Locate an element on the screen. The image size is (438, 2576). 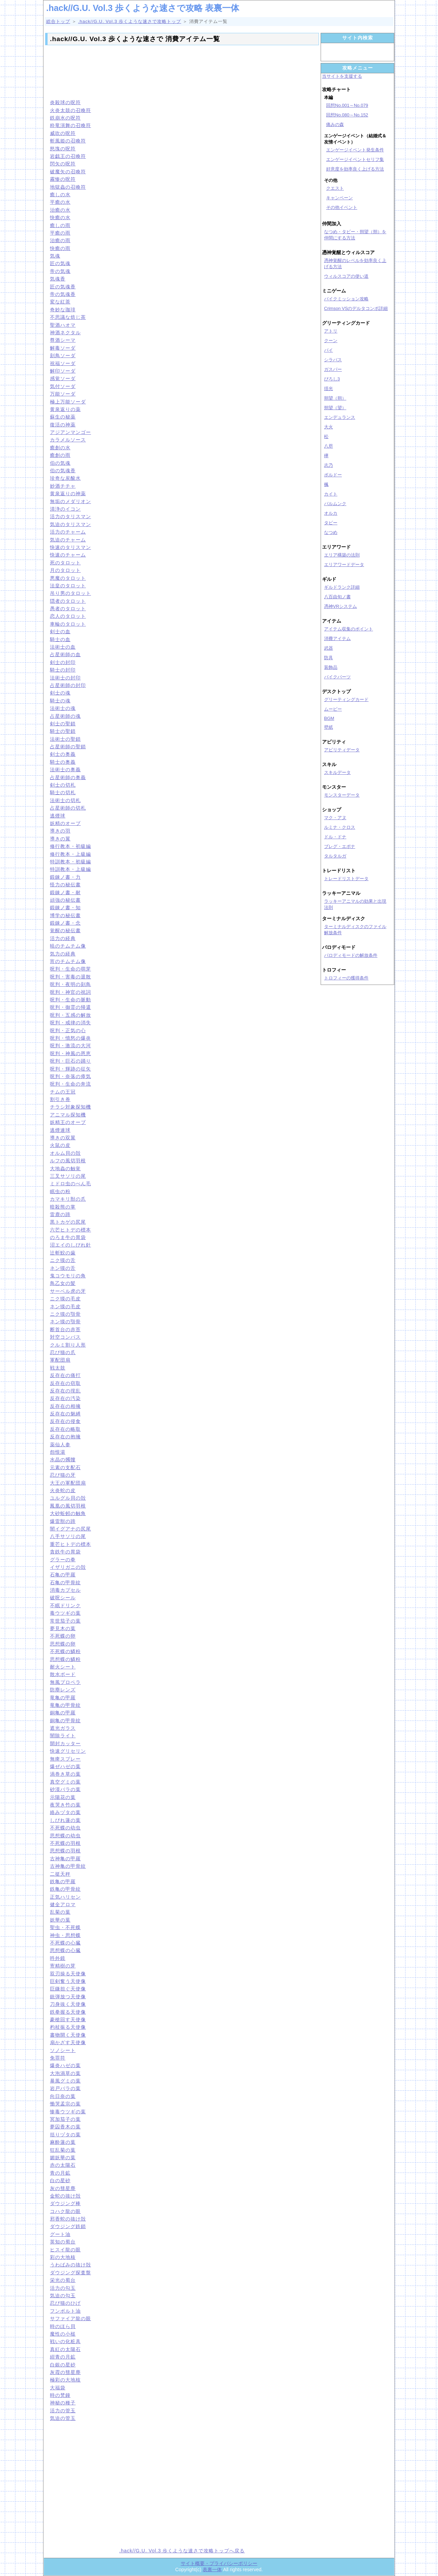
のろま牛の胃袋 is located at coordinates (68, 1237).